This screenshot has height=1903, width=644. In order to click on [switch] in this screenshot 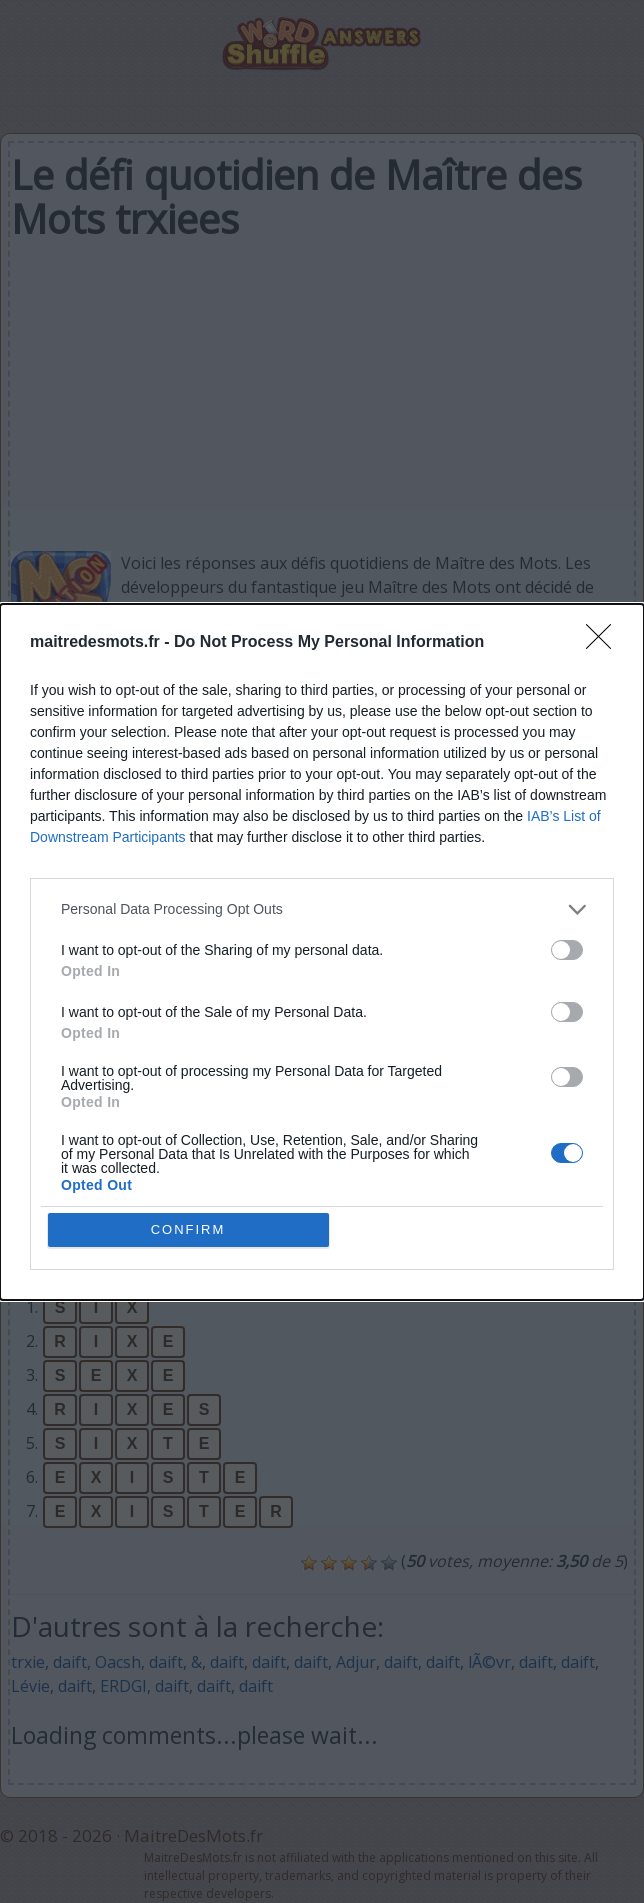, I will do `click(567, 950)`.